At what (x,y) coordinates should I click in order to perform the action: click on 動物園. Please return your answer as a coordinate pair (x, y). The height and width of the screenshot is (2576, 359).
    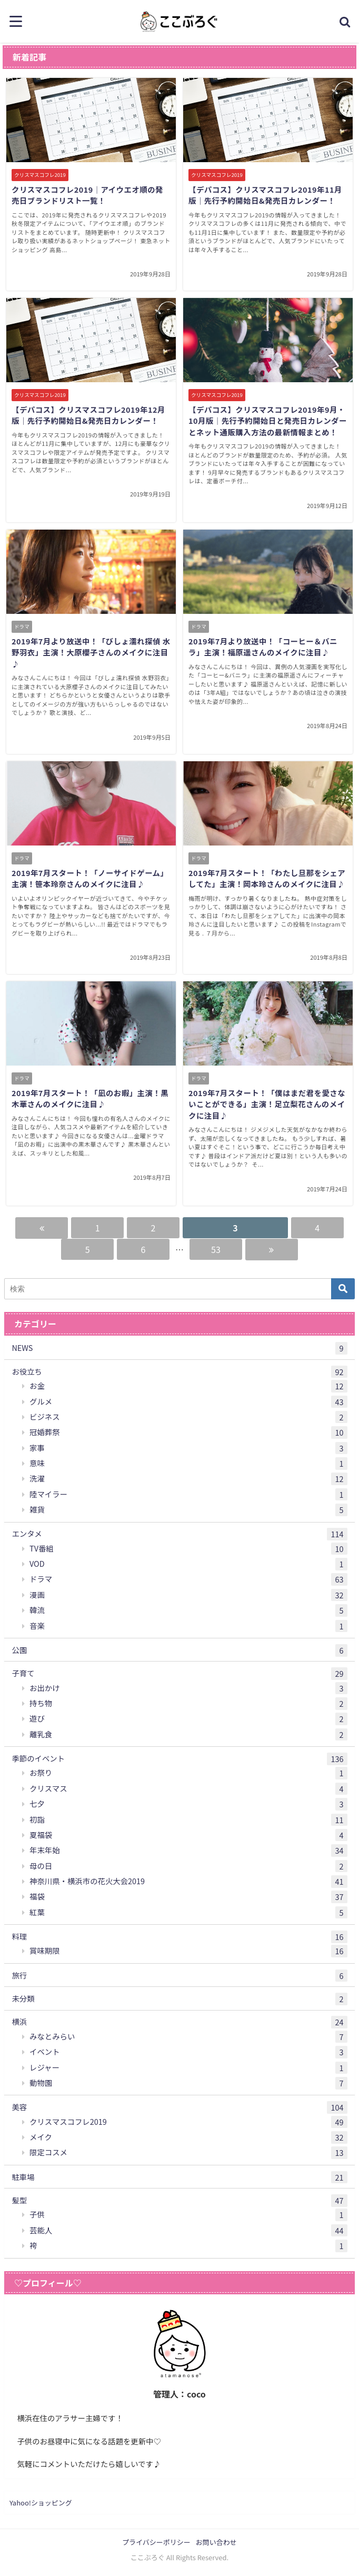
    Looking at the image, I should click on (188, 2083).